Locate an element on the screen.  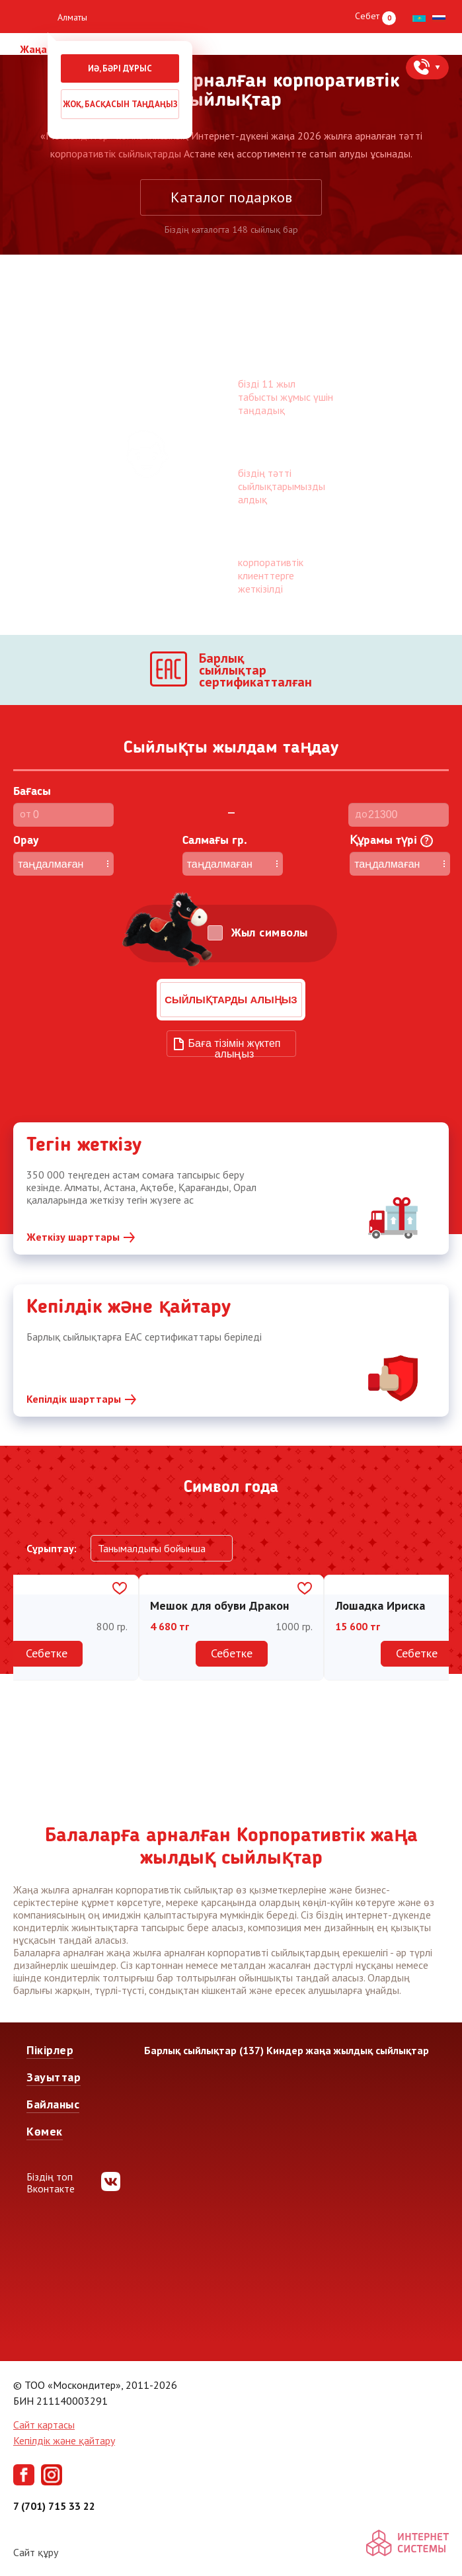
Орау is located at coordinates (26, 841).